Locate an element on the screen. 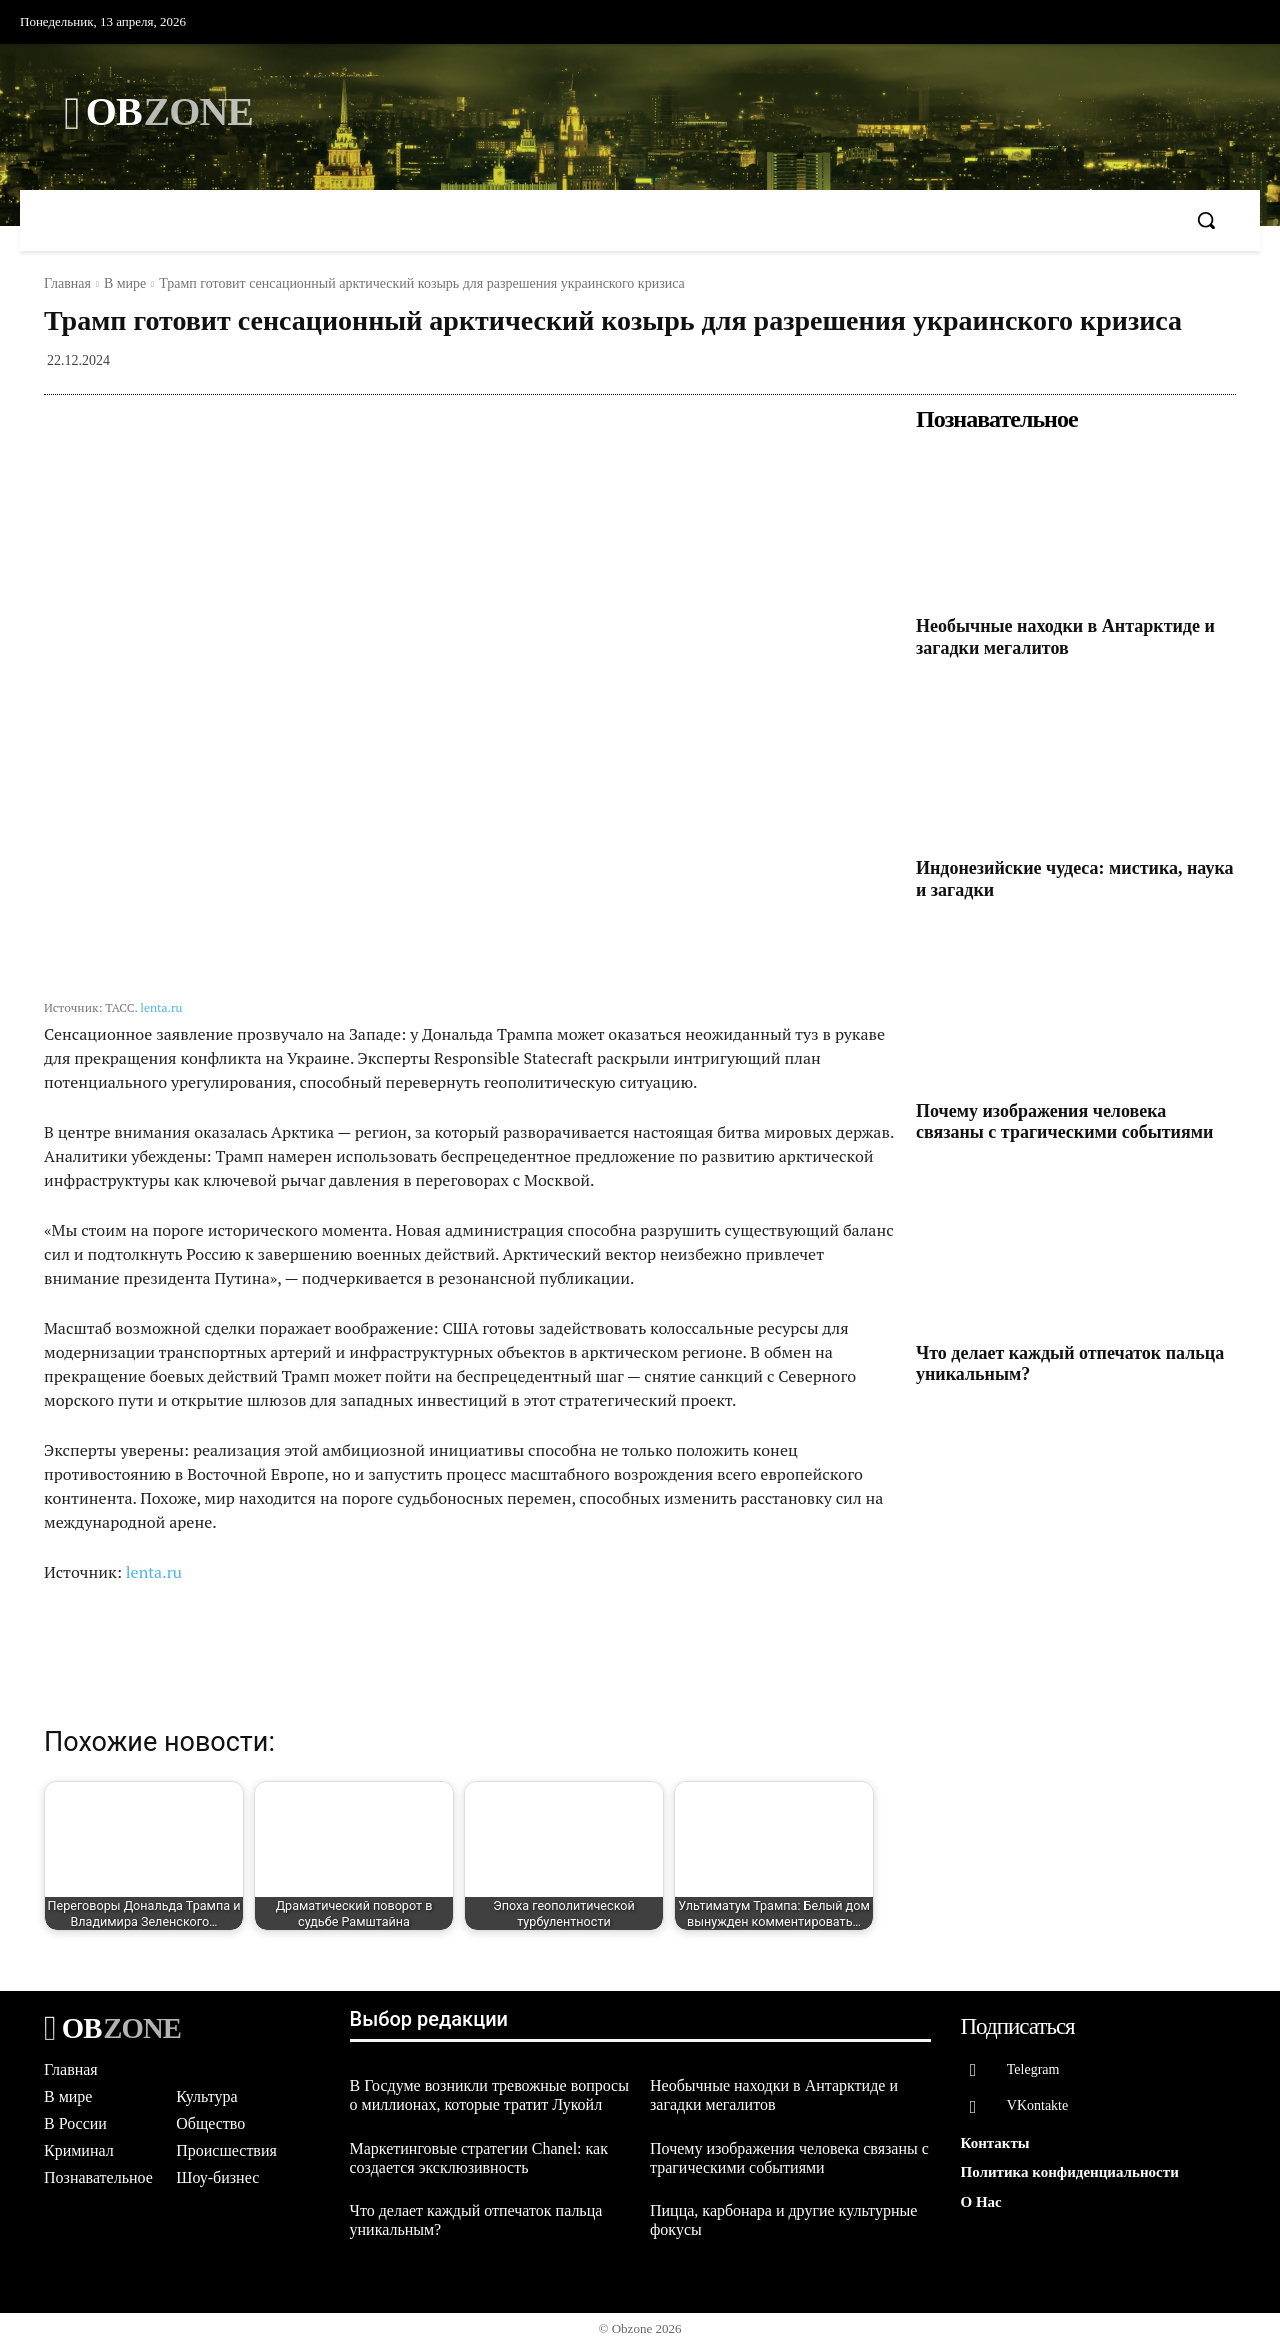 This screenshot has width=1280, height=2343. Telegram is located at coordinates (1034, 2069).